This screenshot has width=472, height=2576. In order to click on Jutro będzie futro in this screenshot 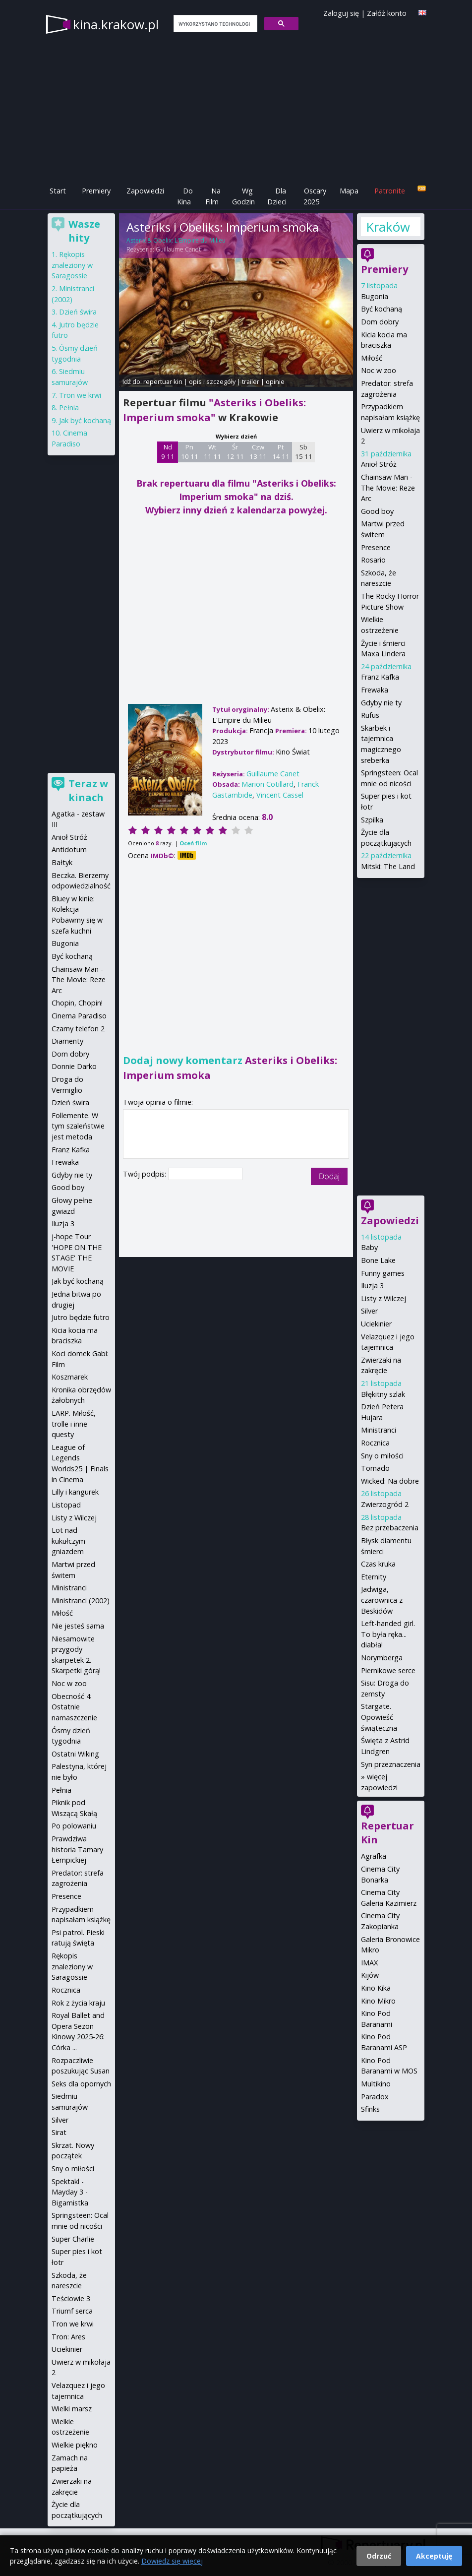, I will do `click(81, 1317)`.